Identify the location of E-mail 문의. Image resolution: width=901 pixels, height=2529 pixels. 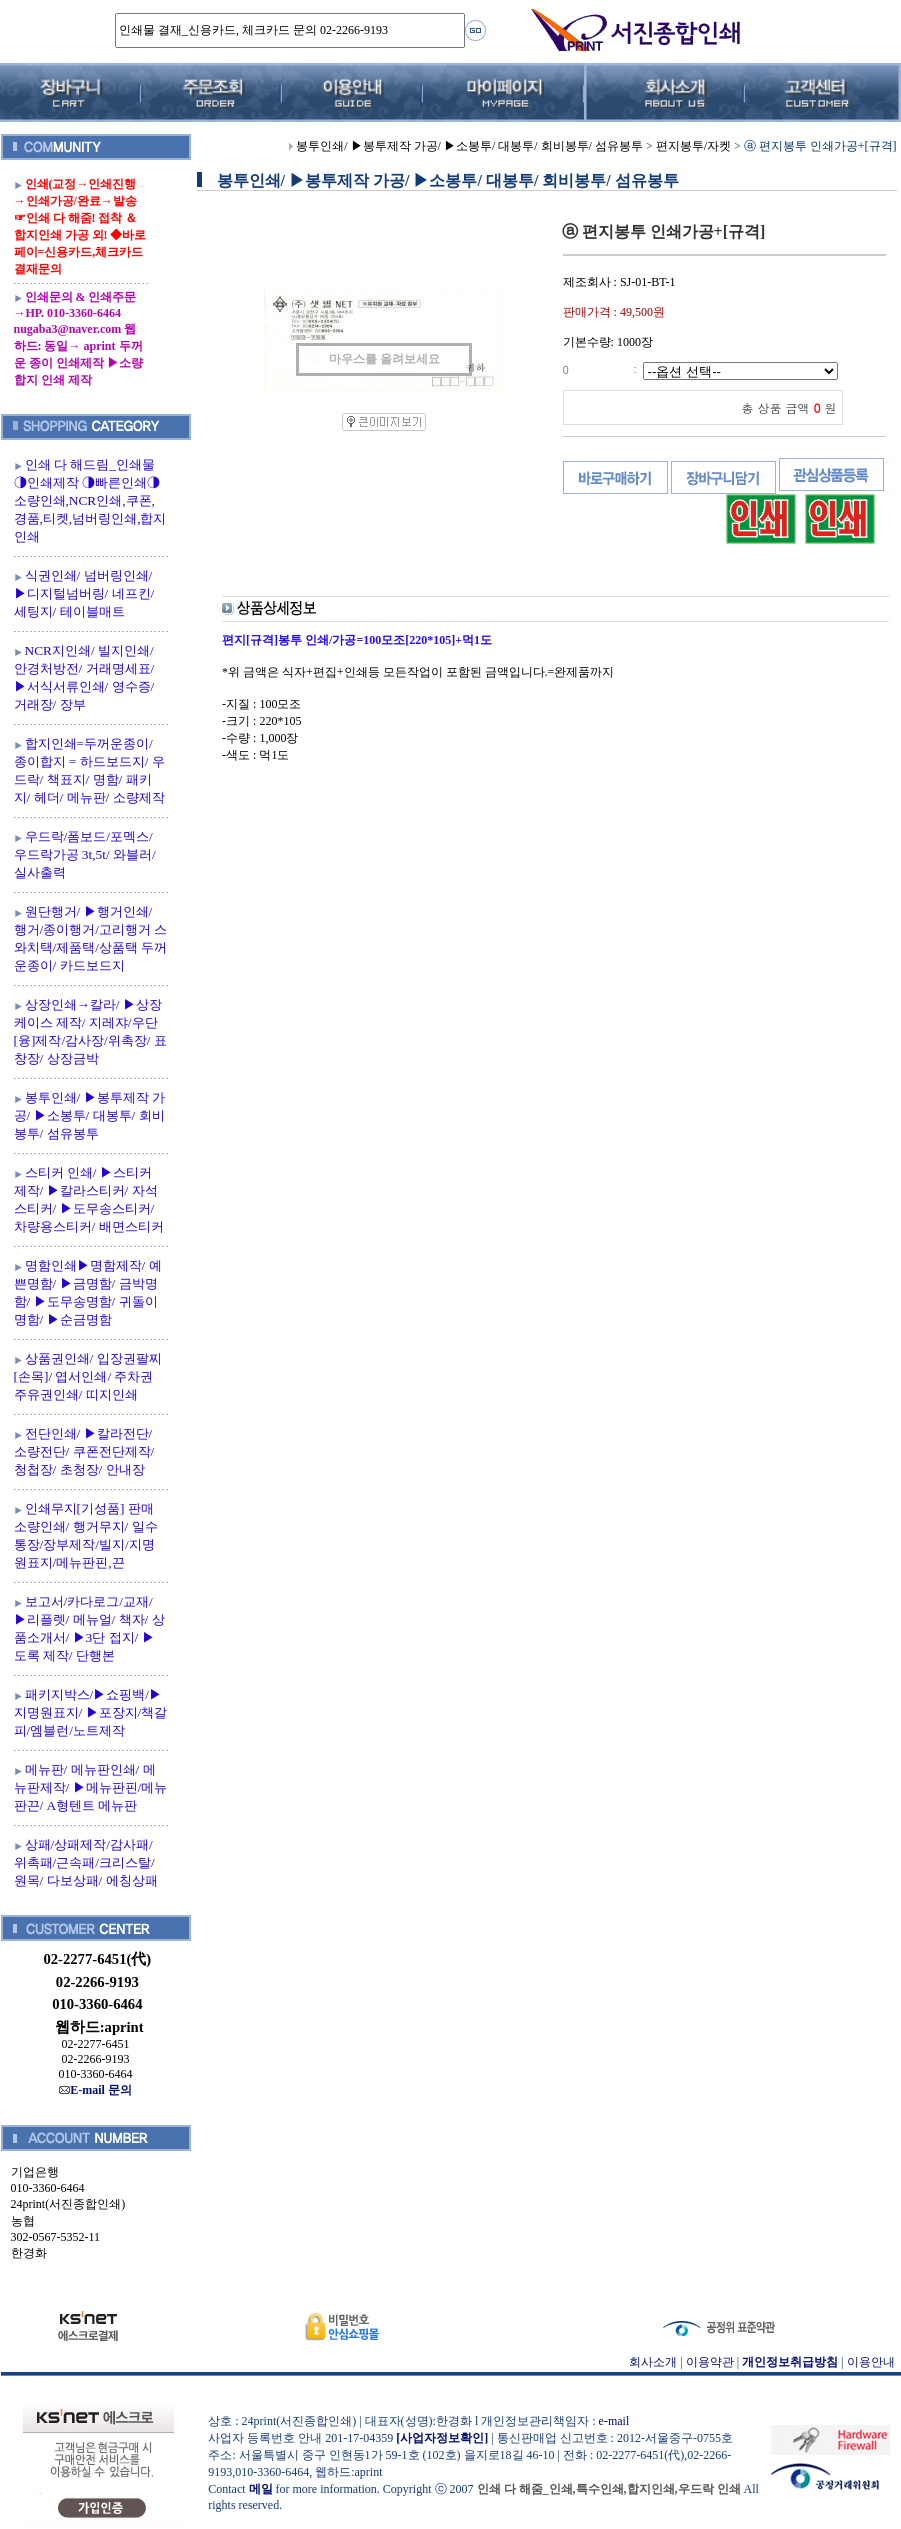
(95, 2090).